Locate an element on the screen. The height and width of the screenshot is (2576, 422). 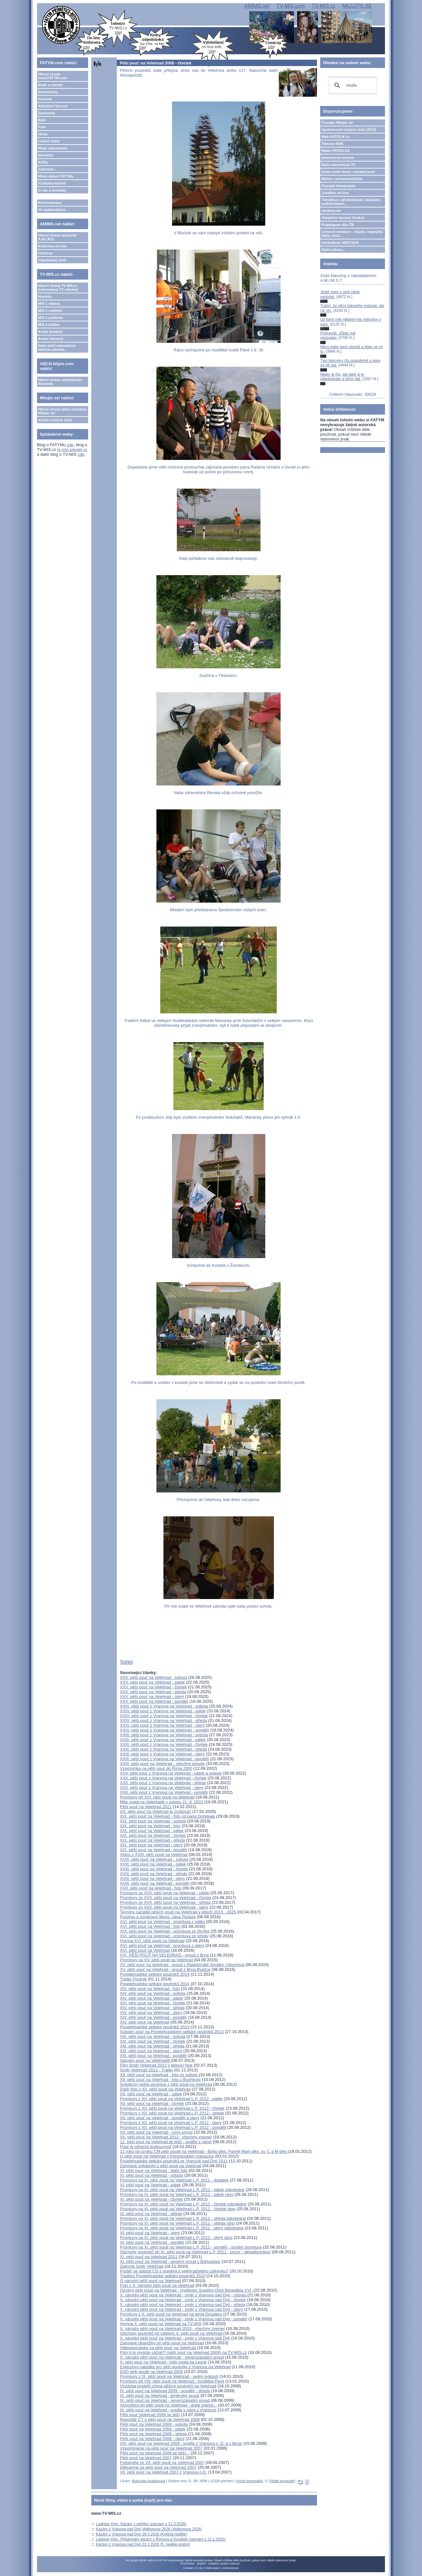
XIV. pěší pouť na Velehrad - čtvrtek is located at coordinates (152, 2003).